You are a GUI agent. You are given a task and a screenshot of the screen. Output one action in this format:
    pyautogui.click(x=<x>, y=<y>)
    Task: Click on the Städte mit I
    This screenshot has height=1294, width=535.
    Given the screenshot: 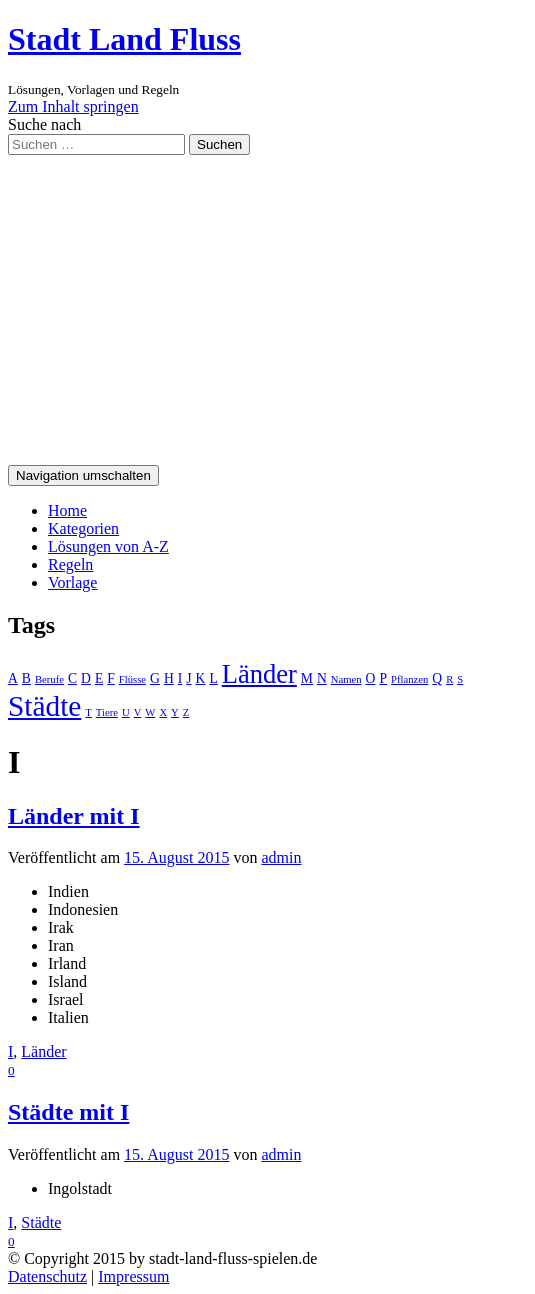 What is the action you would take?
    pyautogui.click(x=68, y=1112)
    